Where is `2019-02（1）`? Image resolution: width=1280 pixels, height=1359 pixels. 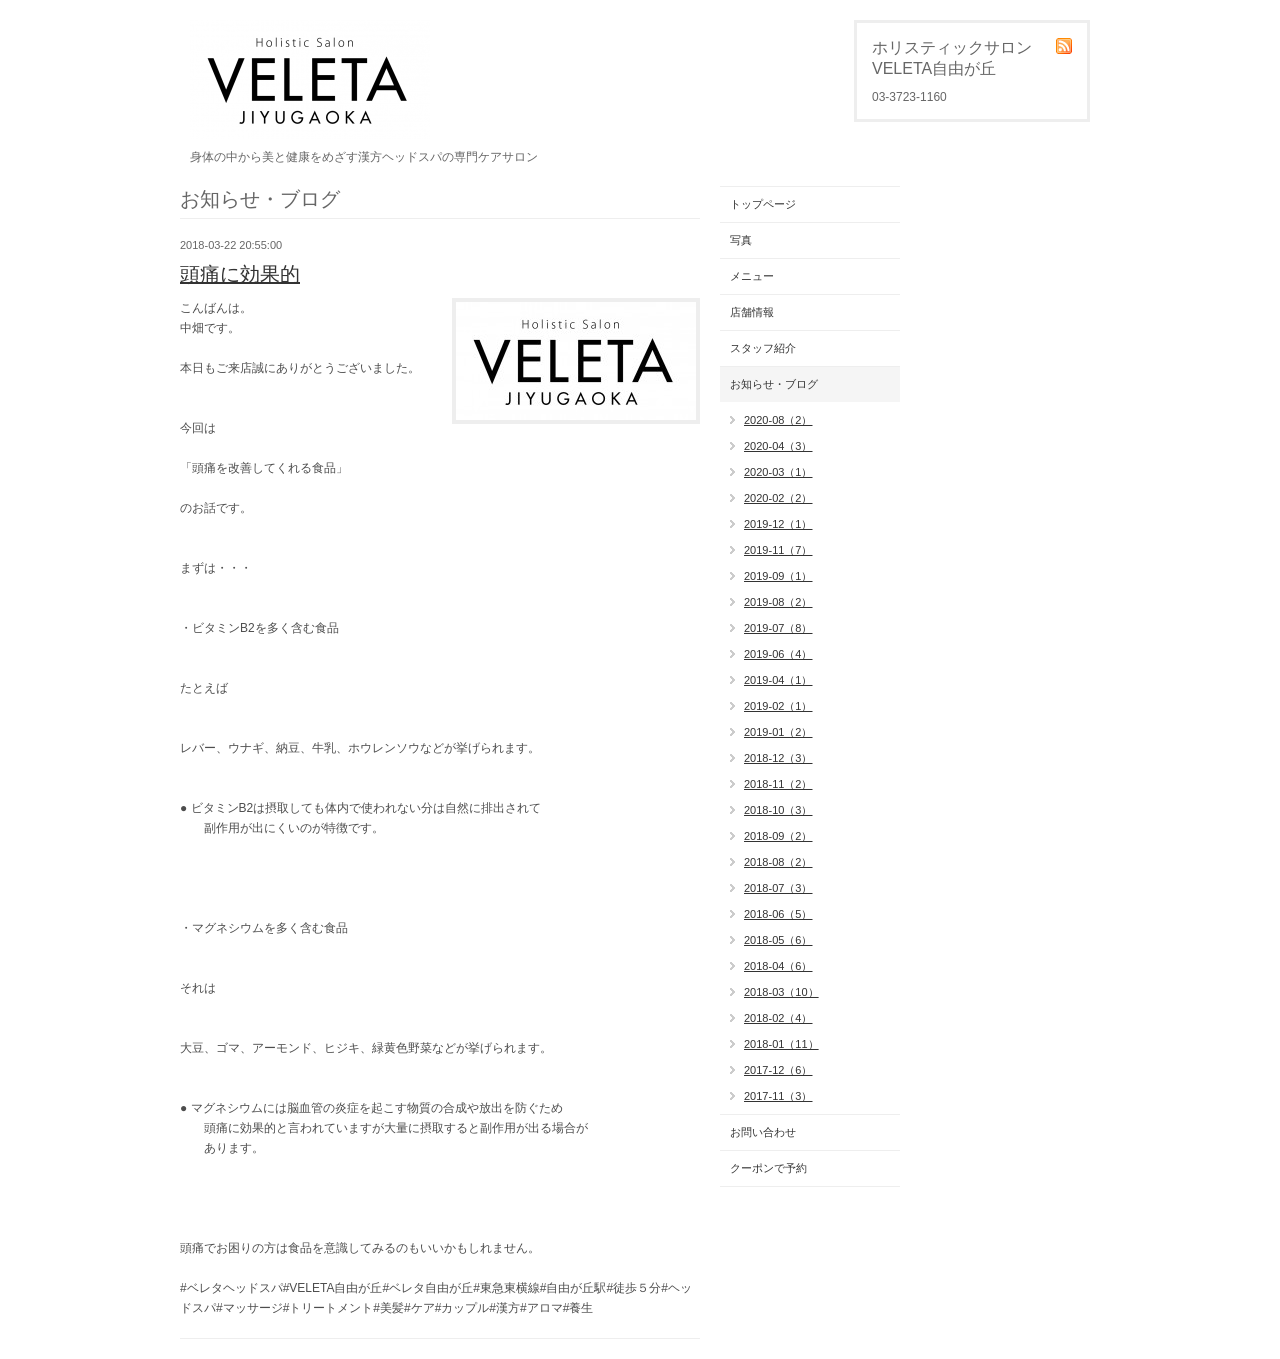
2019-02（1） is located at coordinates (778, 706).